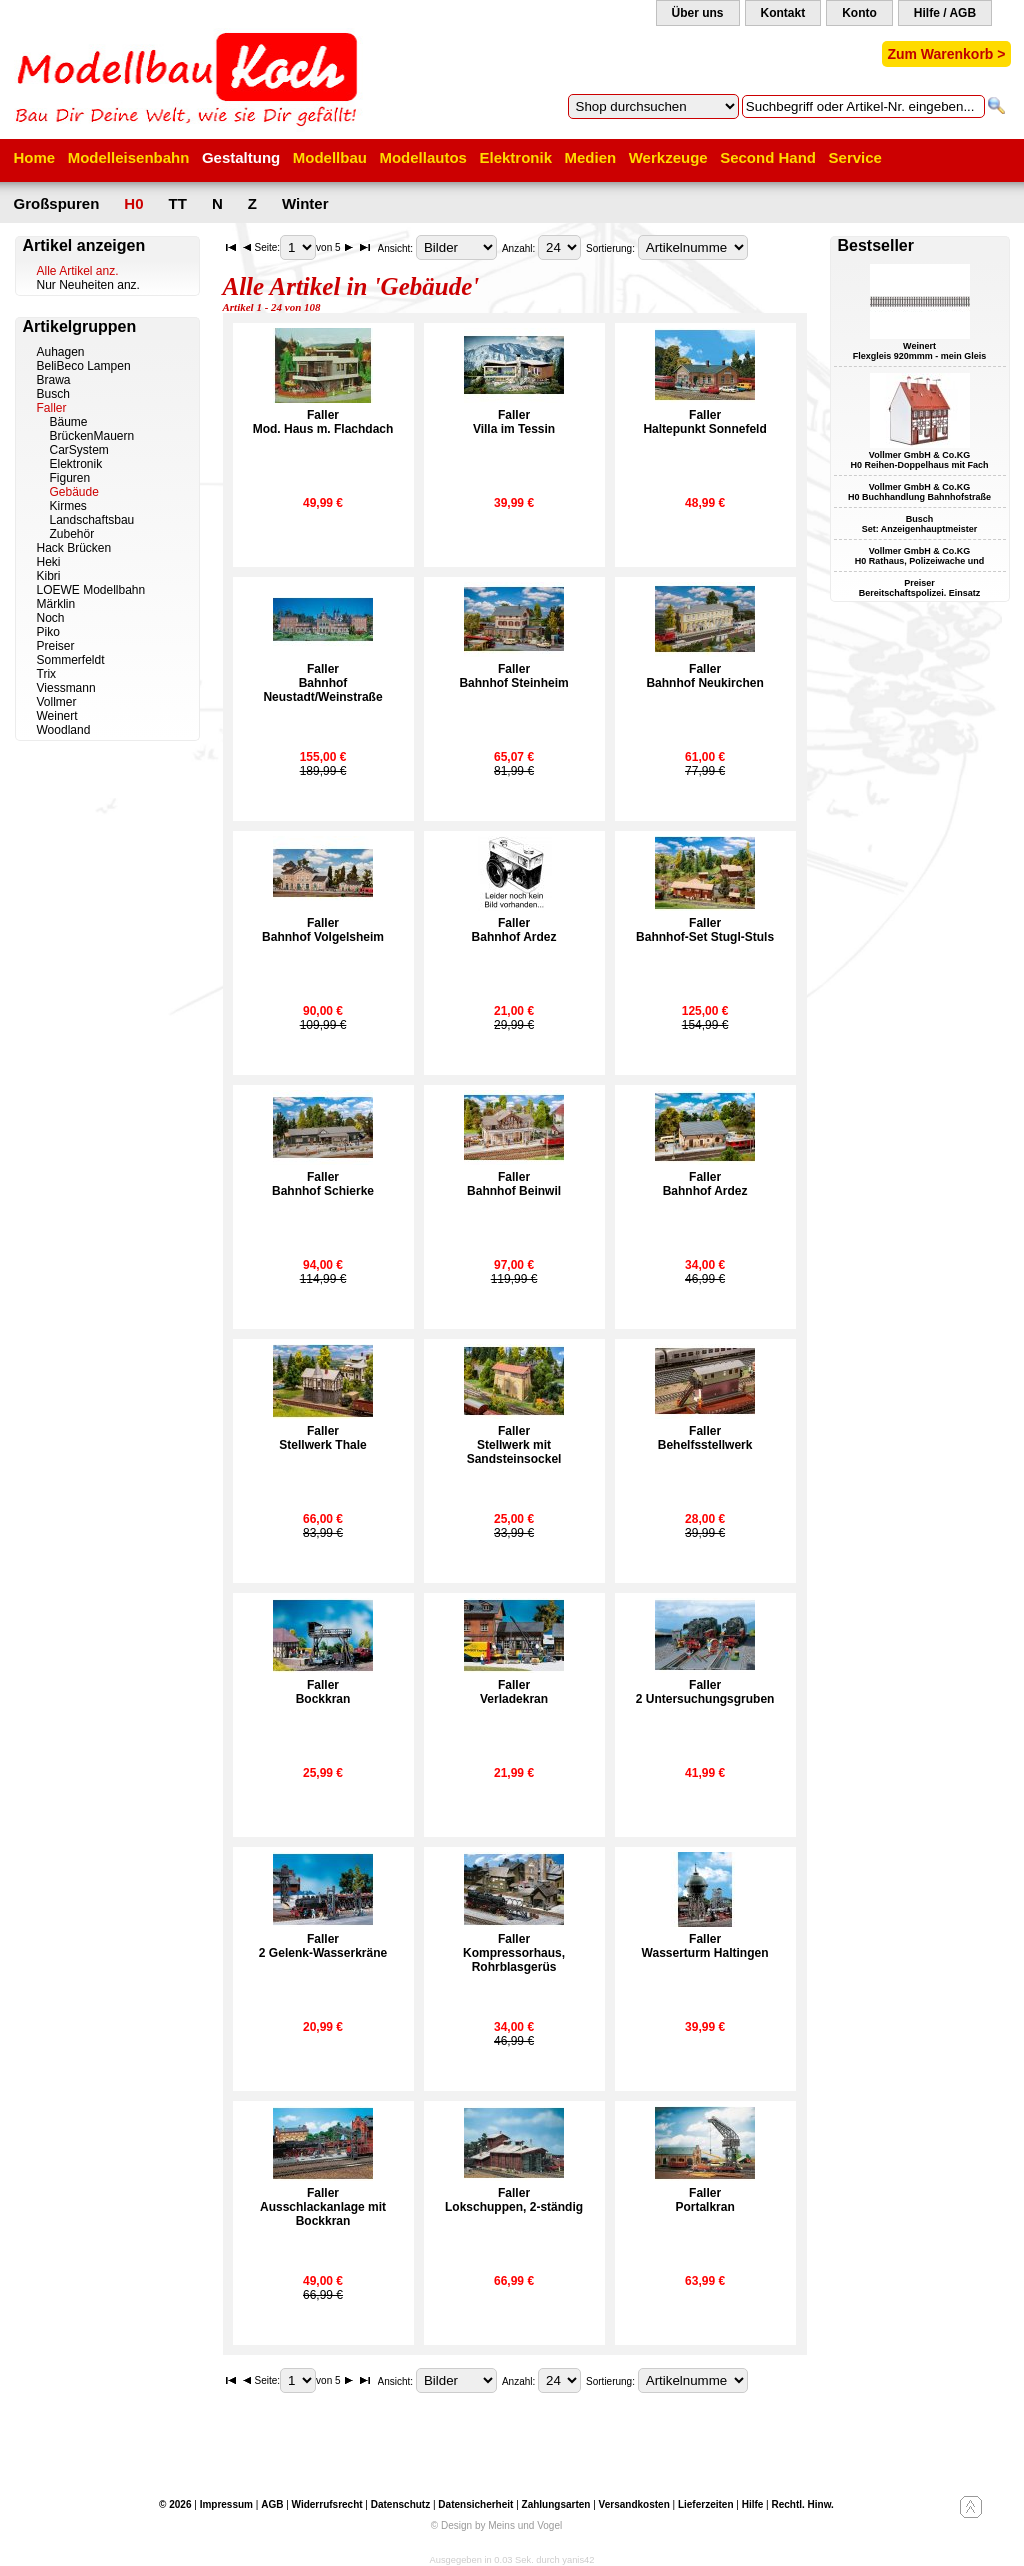 The height and width of the screenshot is (2566, 1024). What do you see at coordinates (515, 157) in the screenshot?
I see `Elektronik` at bounding box center [515, 157].